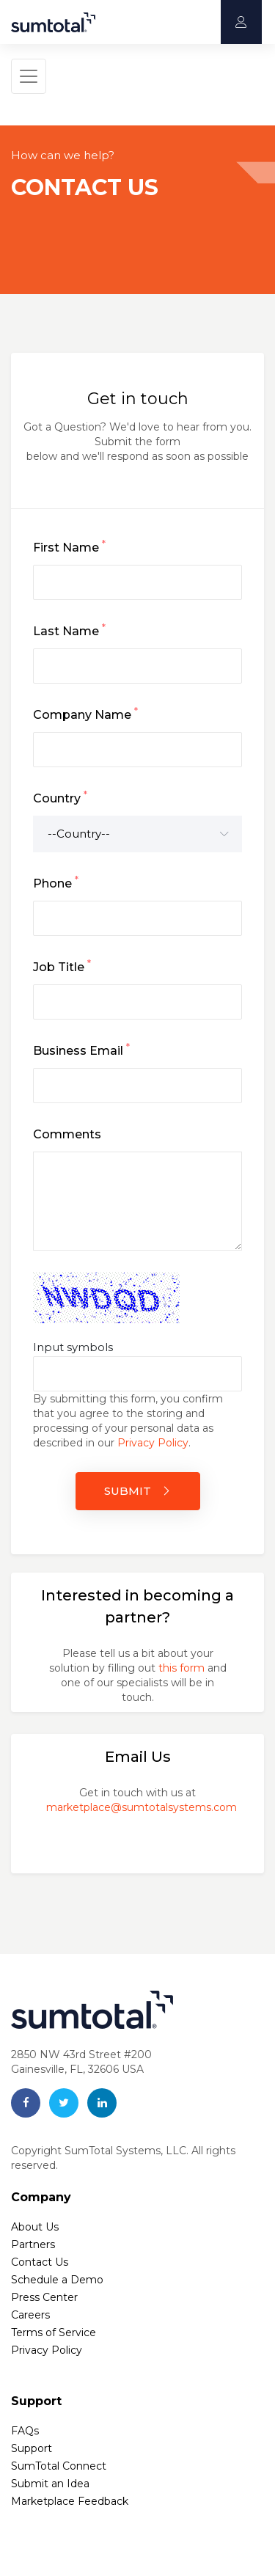  Describe the element at coordinates (85, 714) in the screenshot. I see `Company Name` at that location.